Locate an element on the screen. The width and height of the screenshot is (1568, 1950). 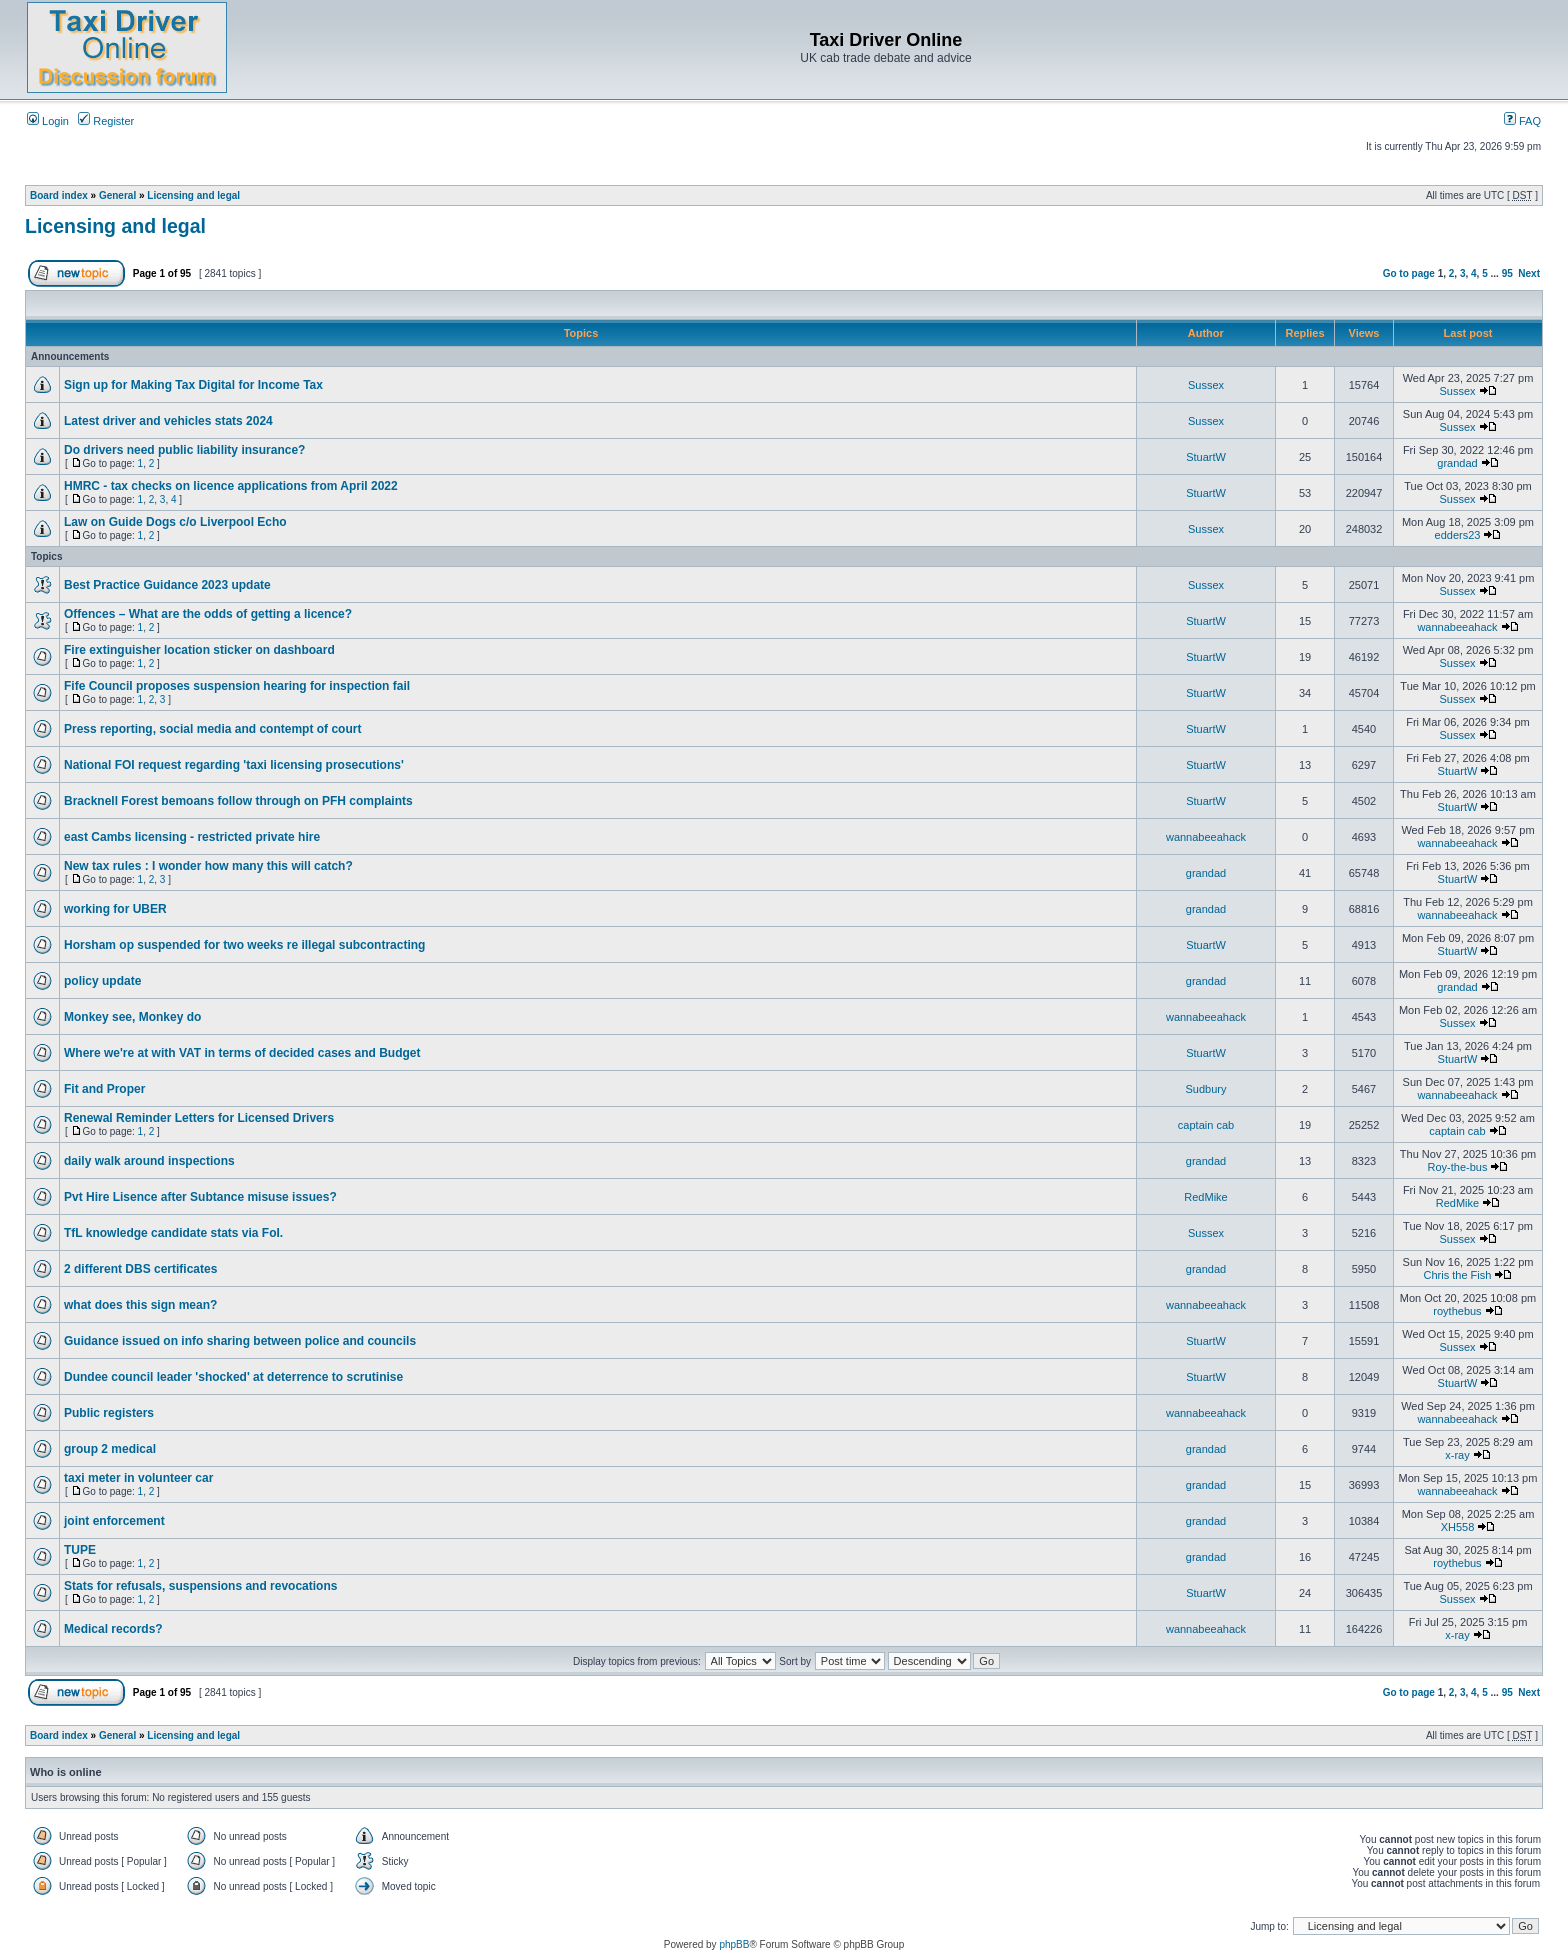
Sussex is located at coordinates (1206, 385).